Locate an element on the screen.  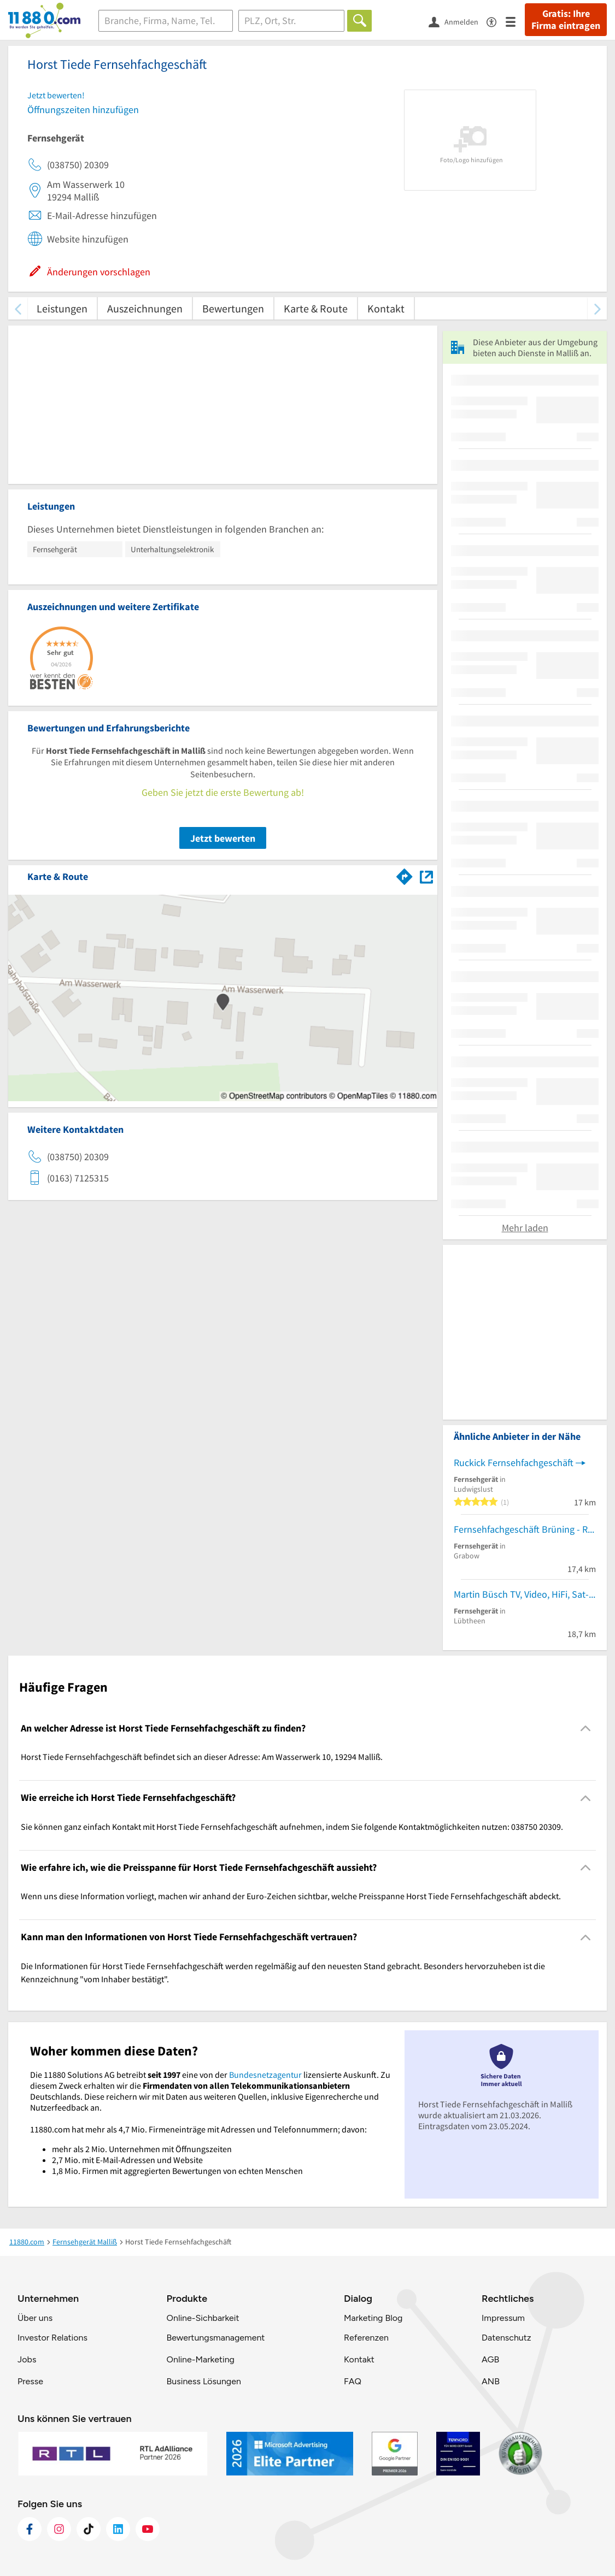
[https://www.tiktok.com/@11880.com] is located at coordinates (89, 2529).